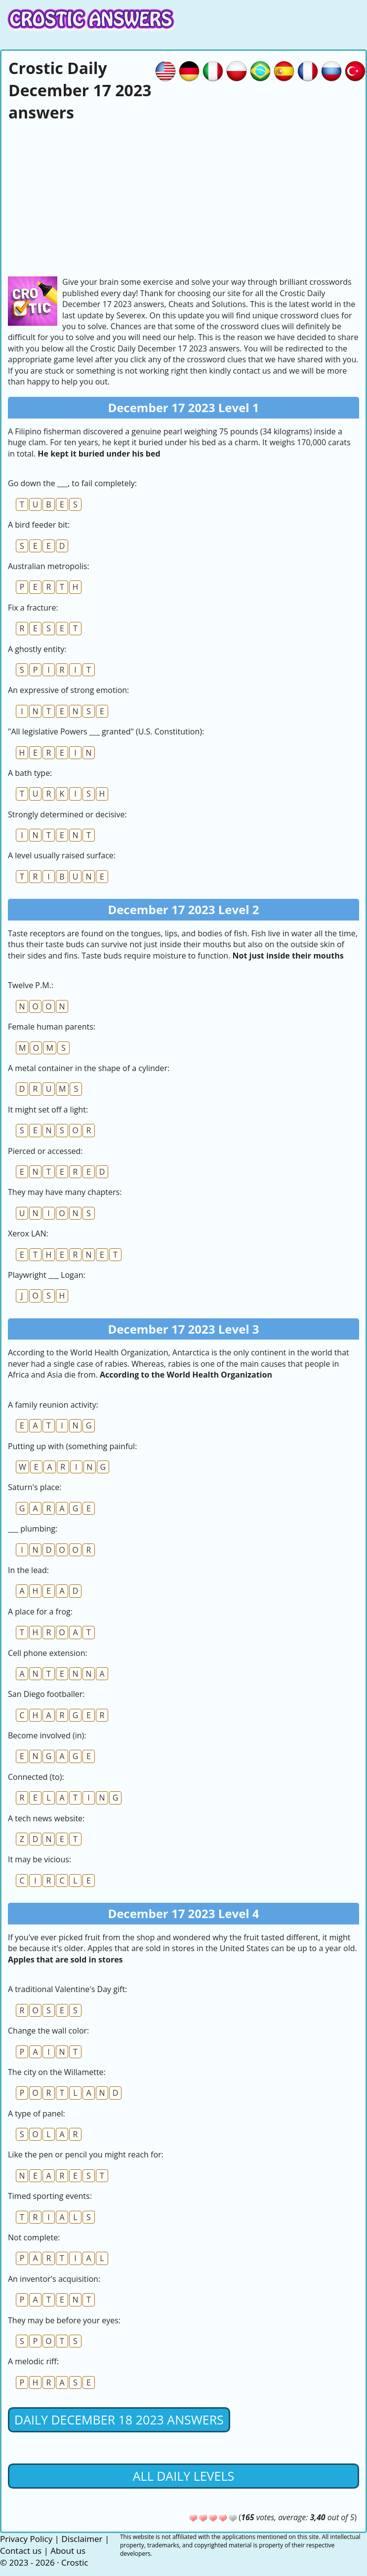 This screenshot has width=367, height=2576. I want to click on Privacy Policy, so click(26, 2538).